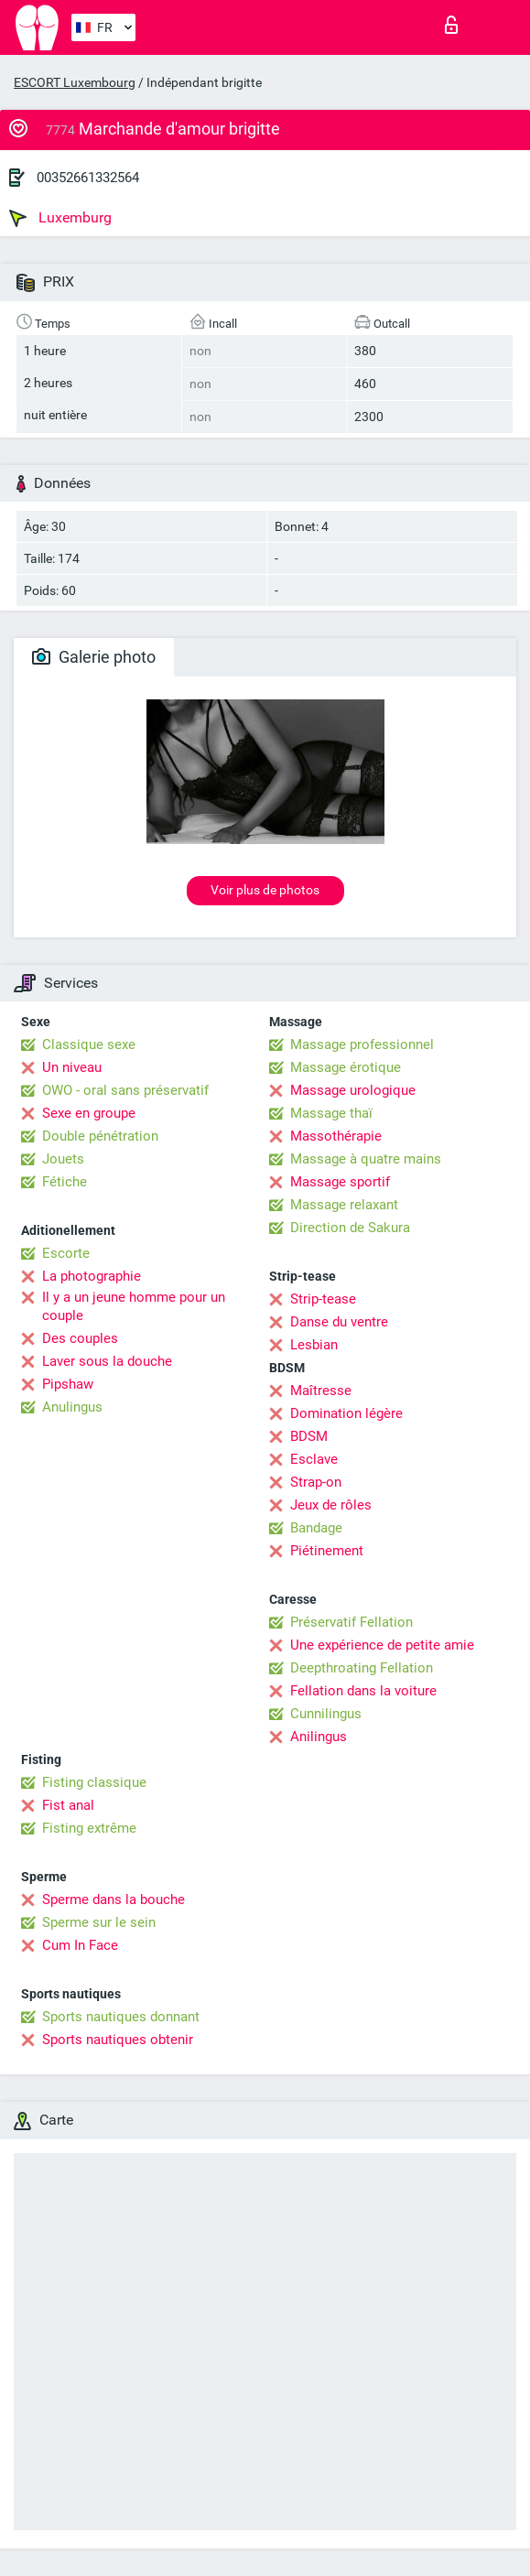  What do you see at coordinates (336, 1136) in the screenshot?
I see `Massothérapie` at bounding box center [336, 1136].